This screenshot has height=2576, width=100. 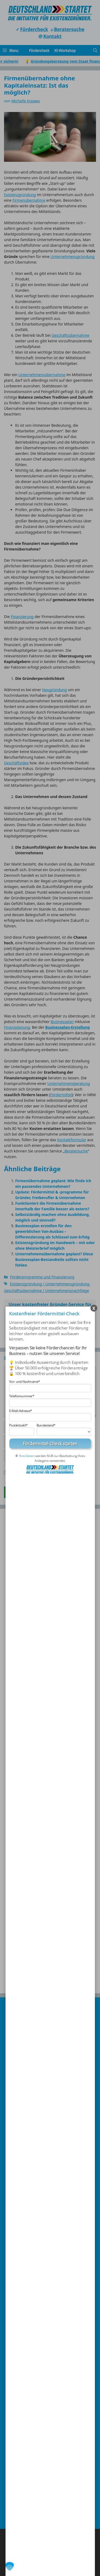 What do you see at coordinates (9, 2566) in the screenshot?
I see `[button]` at bounding box center [9, 2566].